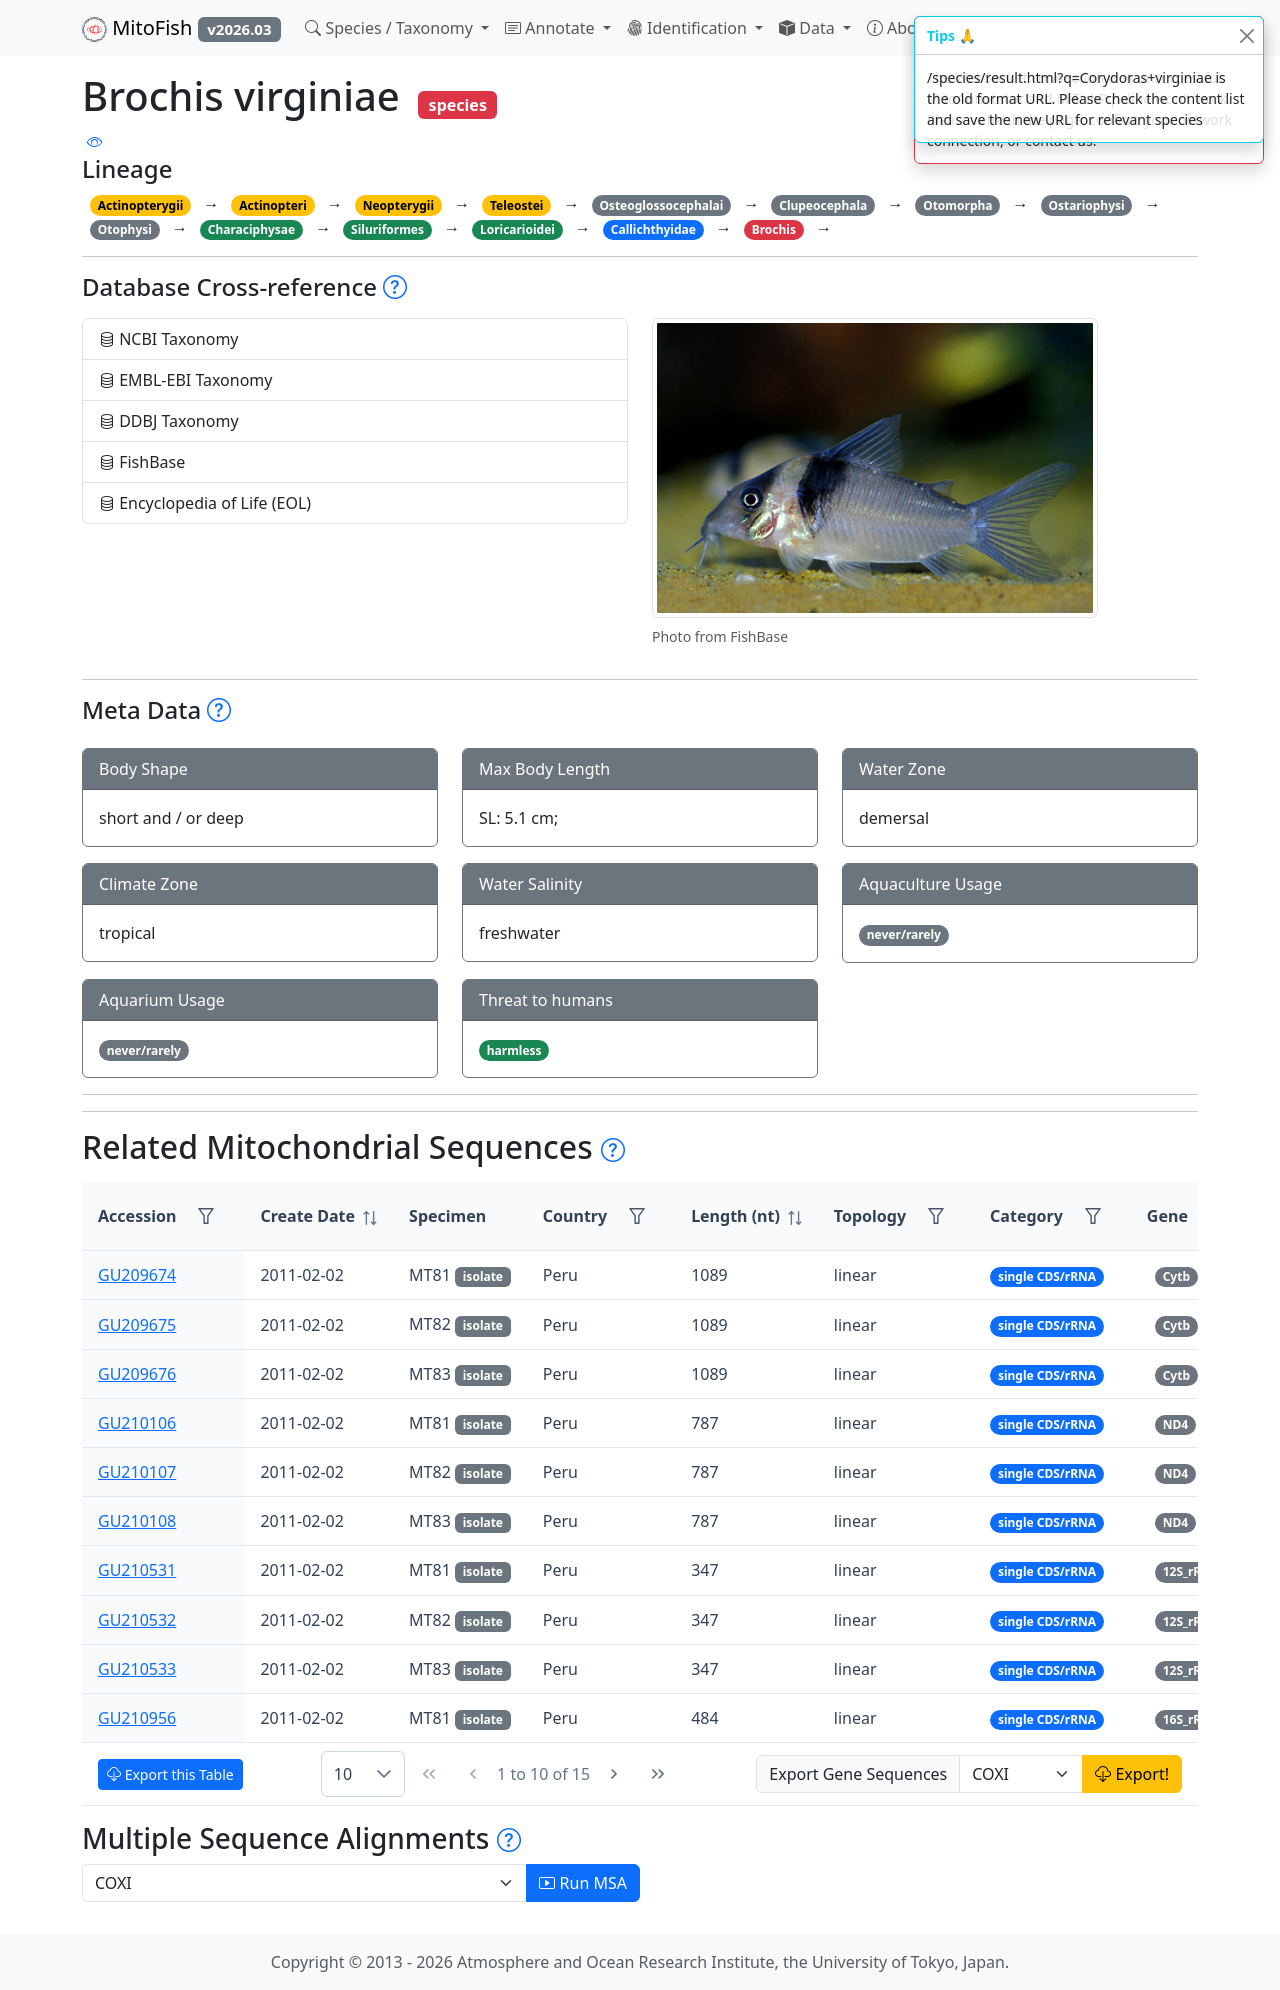  I want to click on Run MSA, so click(583, 1883).